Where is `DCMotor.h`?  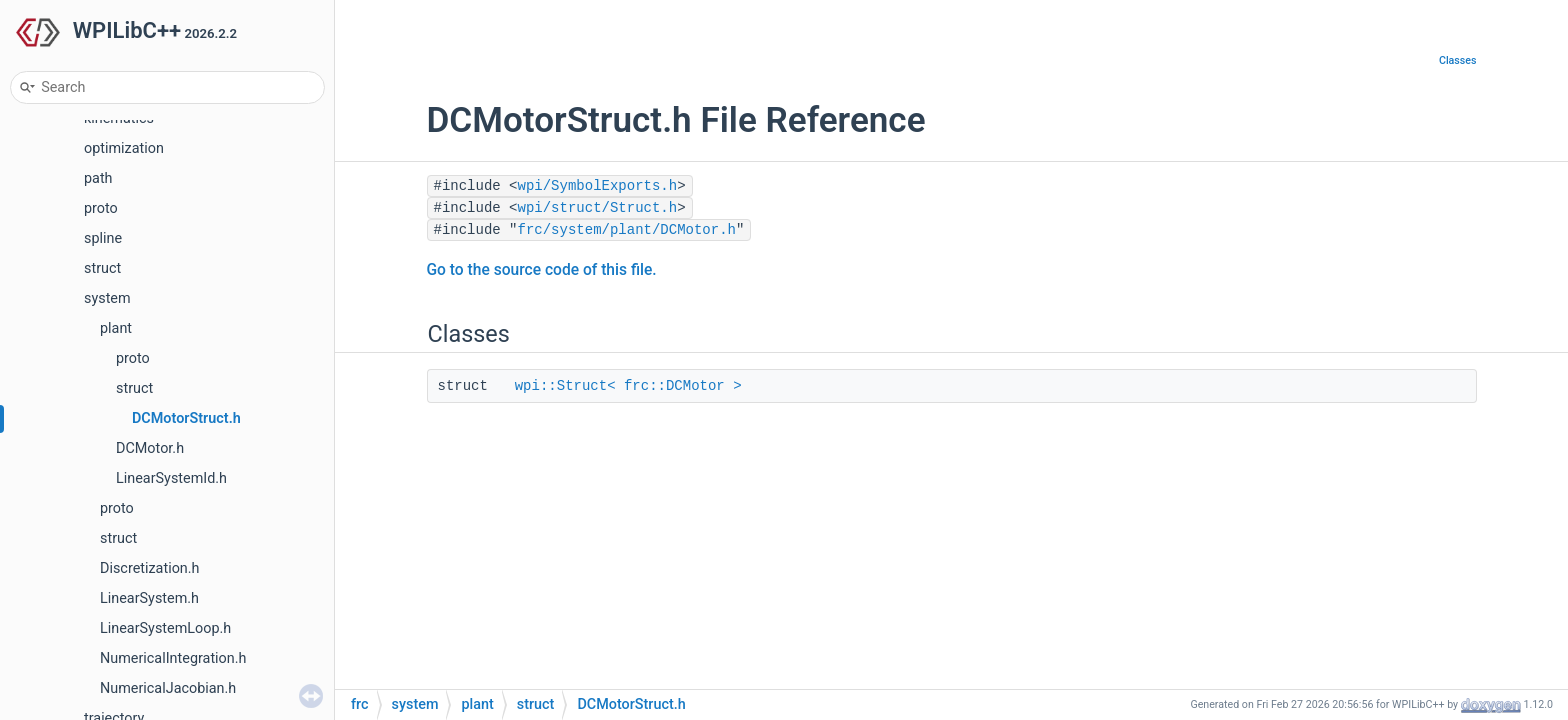
DCMotor.h is located at coordinates (150, 448).